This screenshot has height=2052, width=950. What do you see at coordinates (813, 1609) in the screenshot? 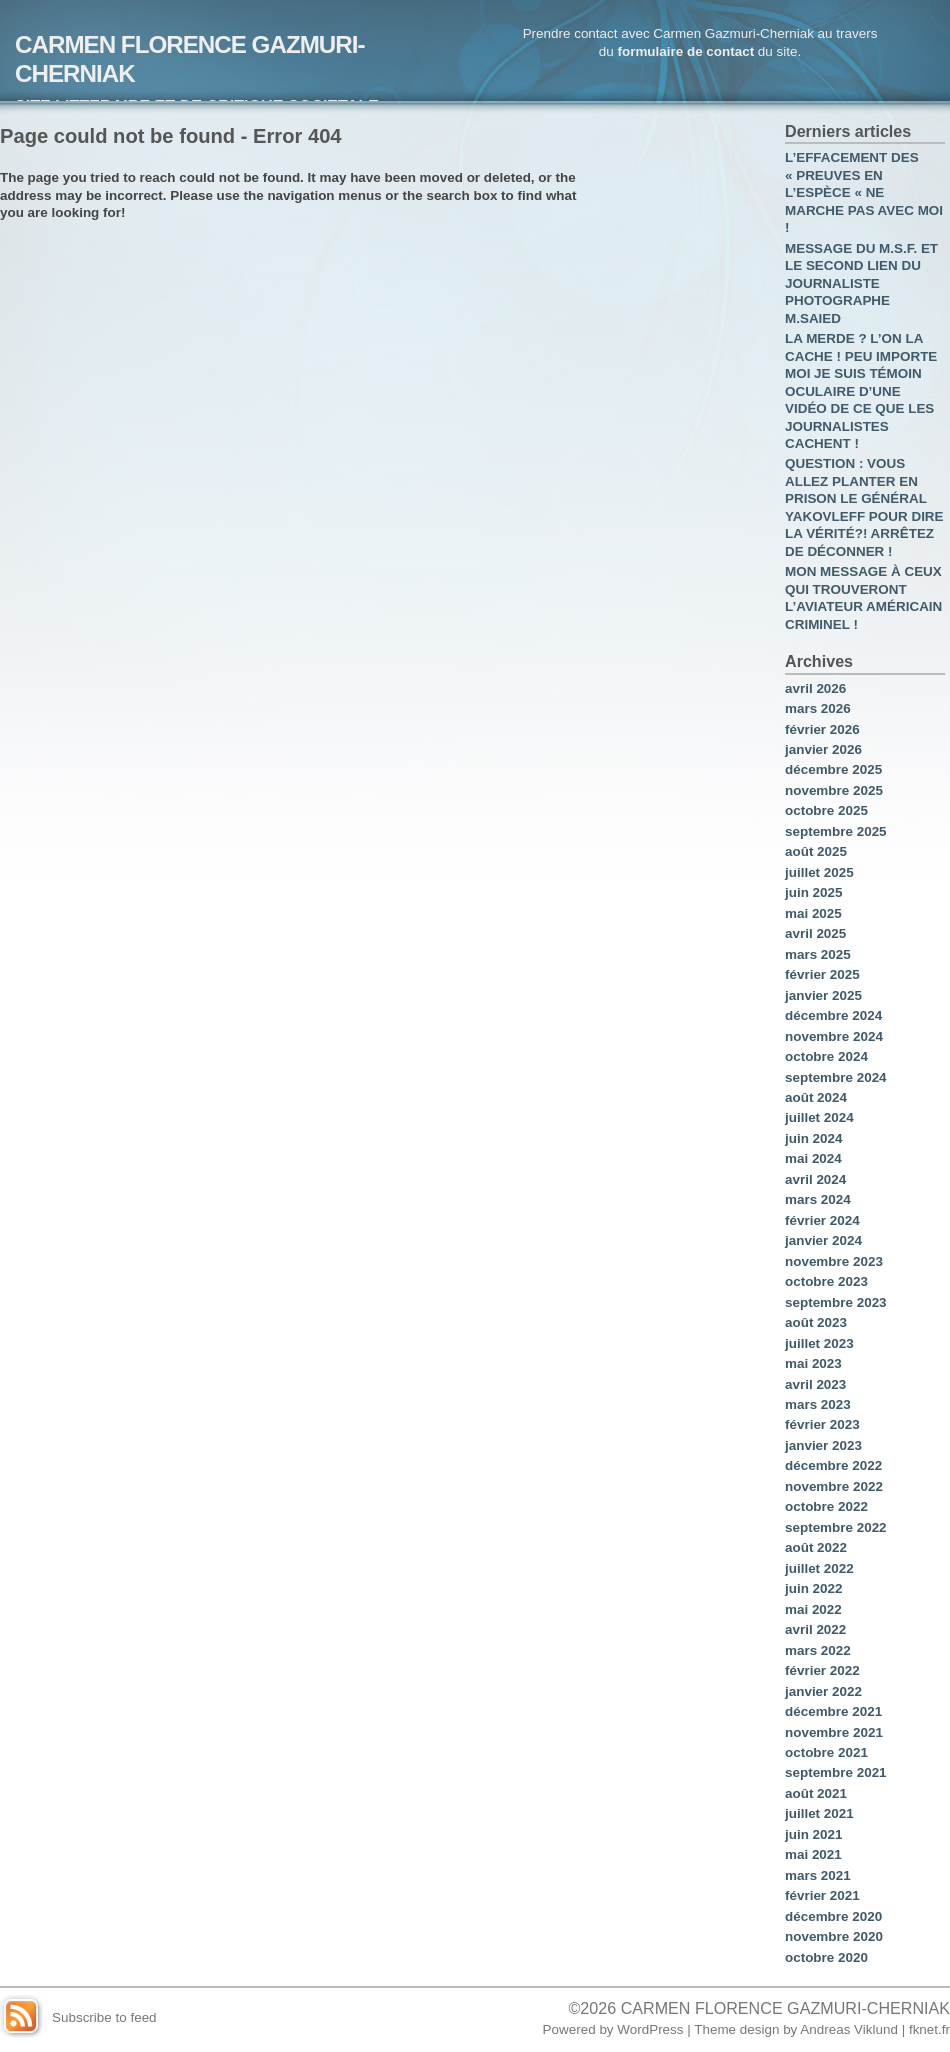
I see `mai 2022` at bounding box center [813, 1609].